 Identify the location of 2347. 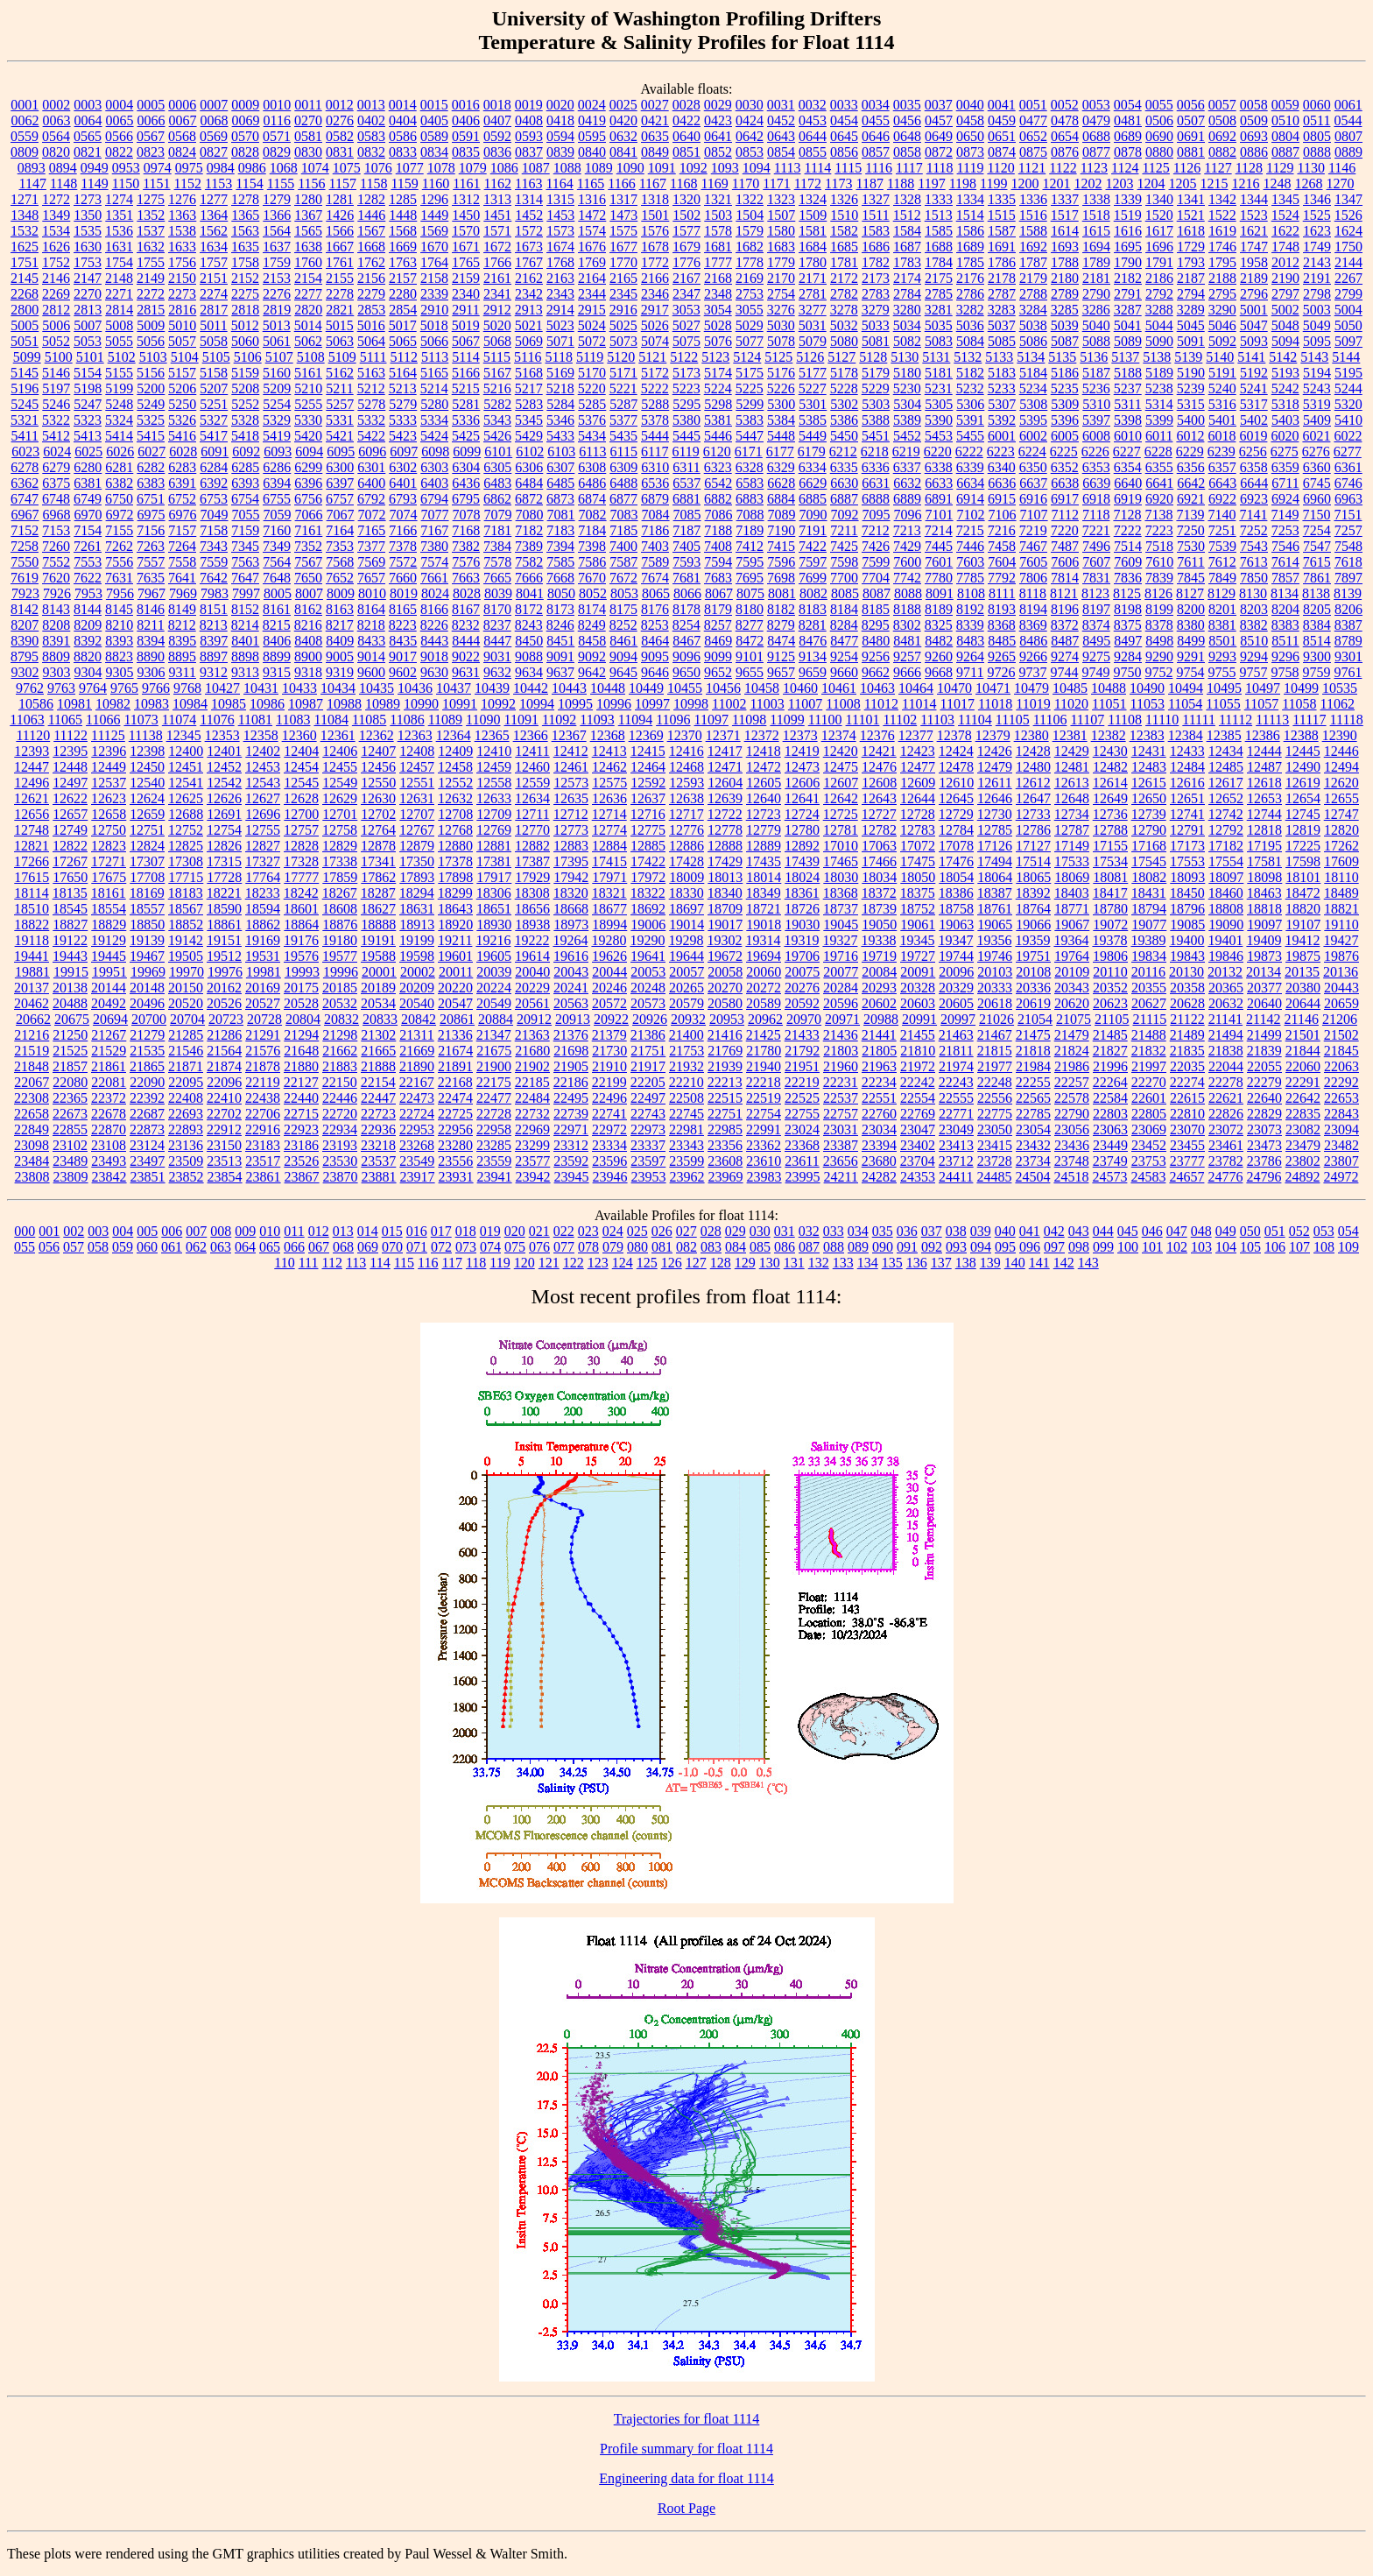
(686, 293).